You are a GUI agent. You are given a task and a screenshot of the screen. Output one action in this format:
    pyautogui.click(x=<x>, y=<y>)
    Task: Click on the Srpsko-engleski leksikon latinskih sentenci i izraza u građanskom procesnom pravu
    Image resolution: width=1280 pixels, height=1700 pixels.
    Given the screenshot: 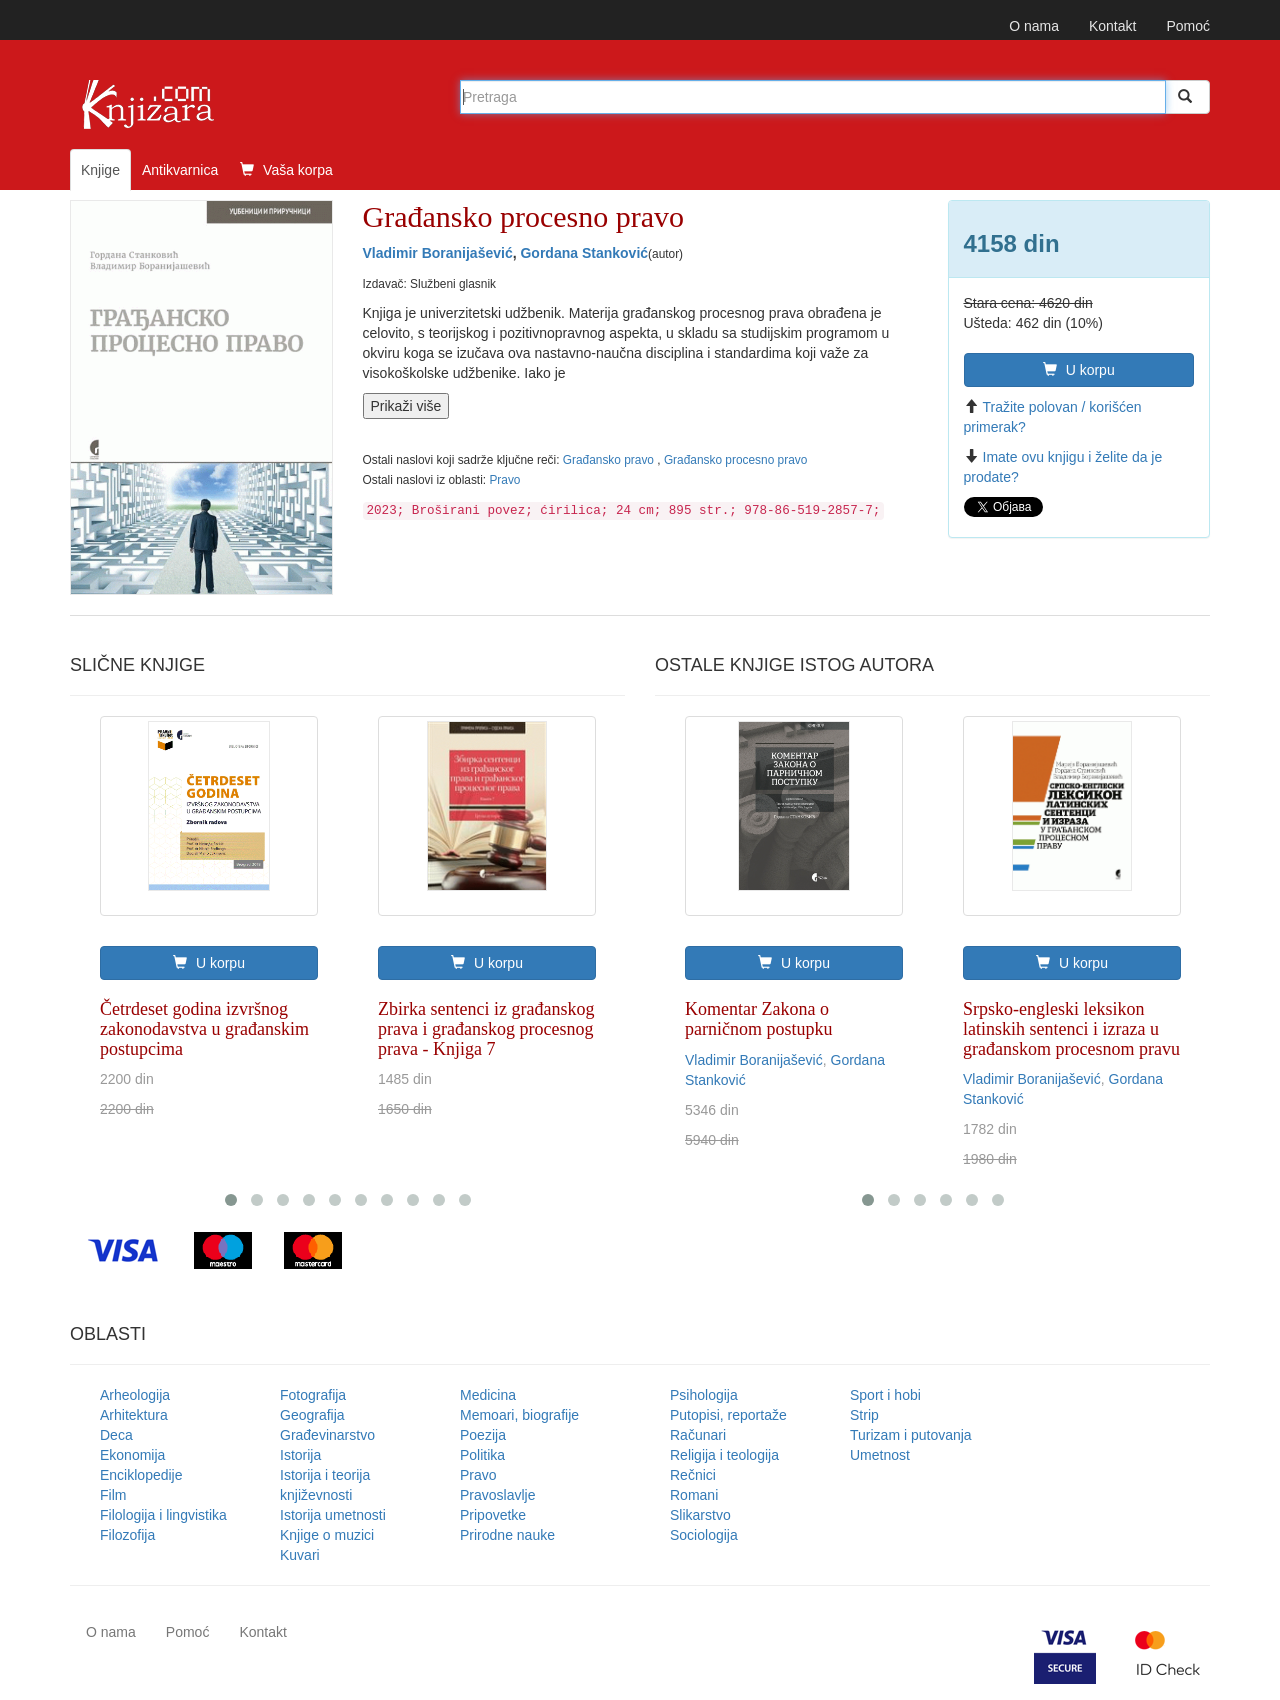 What is the action you would take?
    pyautogui.click(x=1071, y=1029)
    